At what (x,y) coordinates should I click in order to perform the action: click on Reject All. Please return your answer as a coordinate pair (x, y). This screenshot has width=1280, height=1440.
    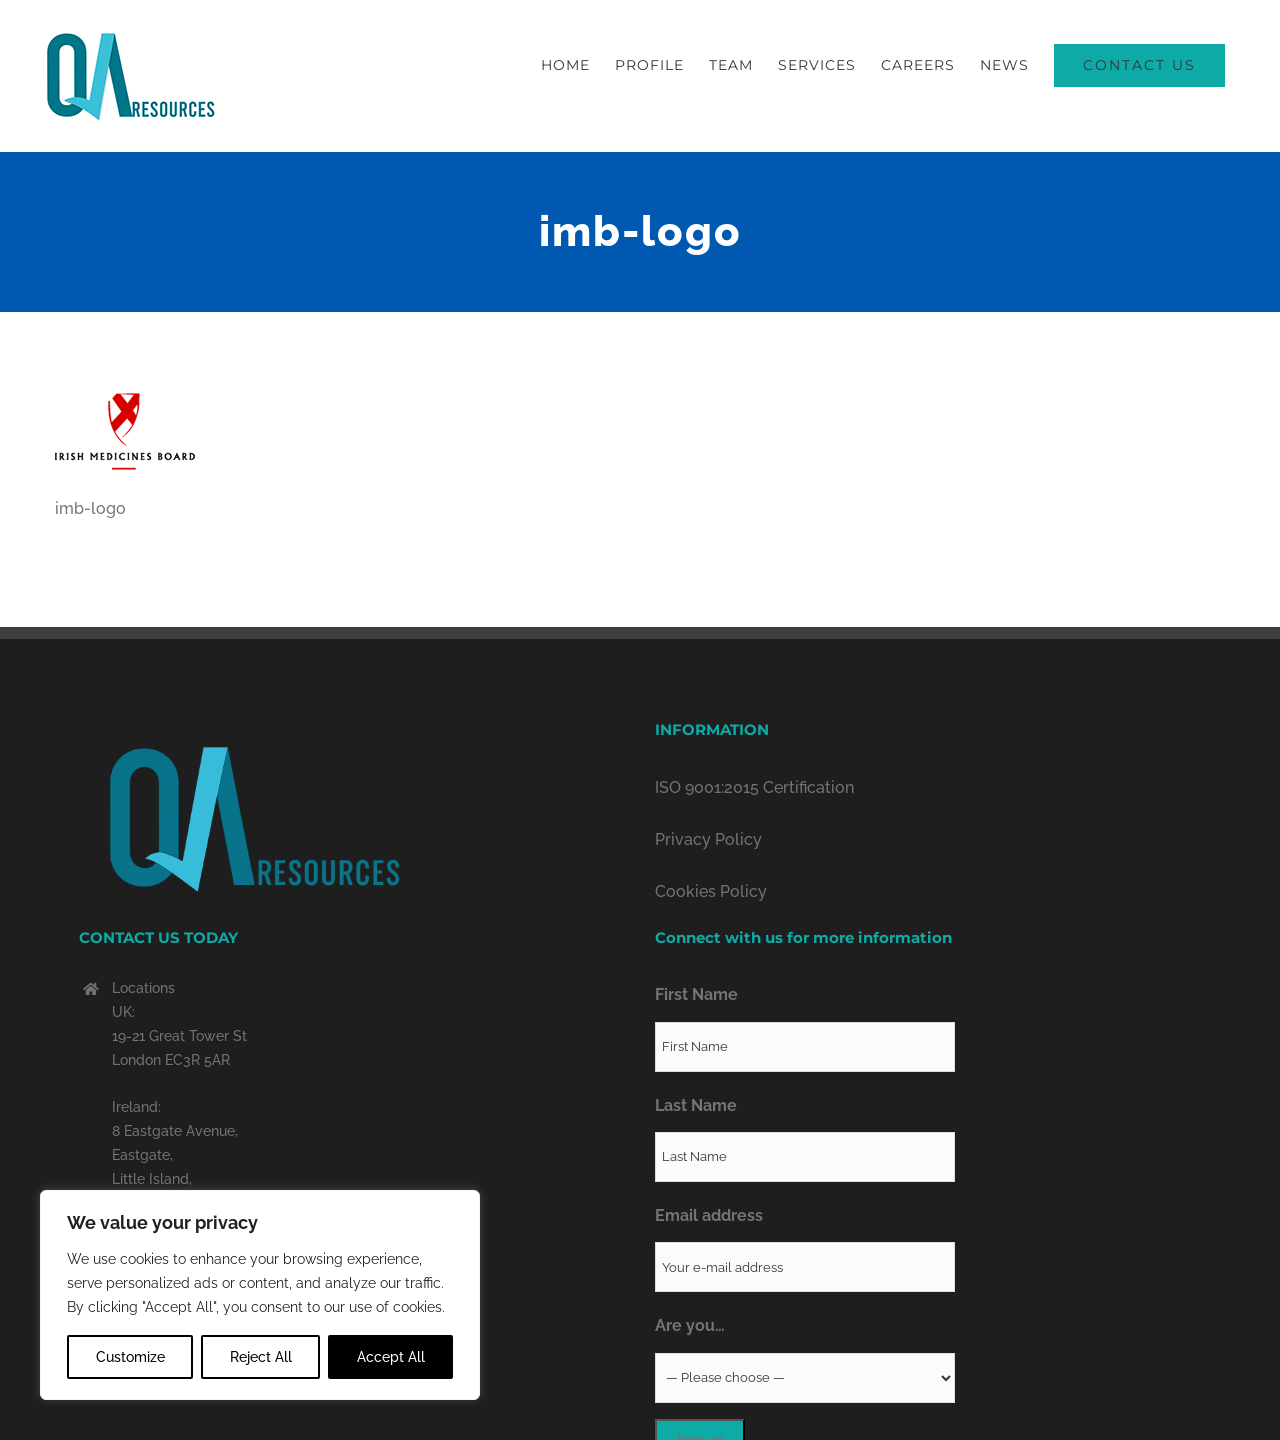
    Looking at the image, I should click on (261, 1357).